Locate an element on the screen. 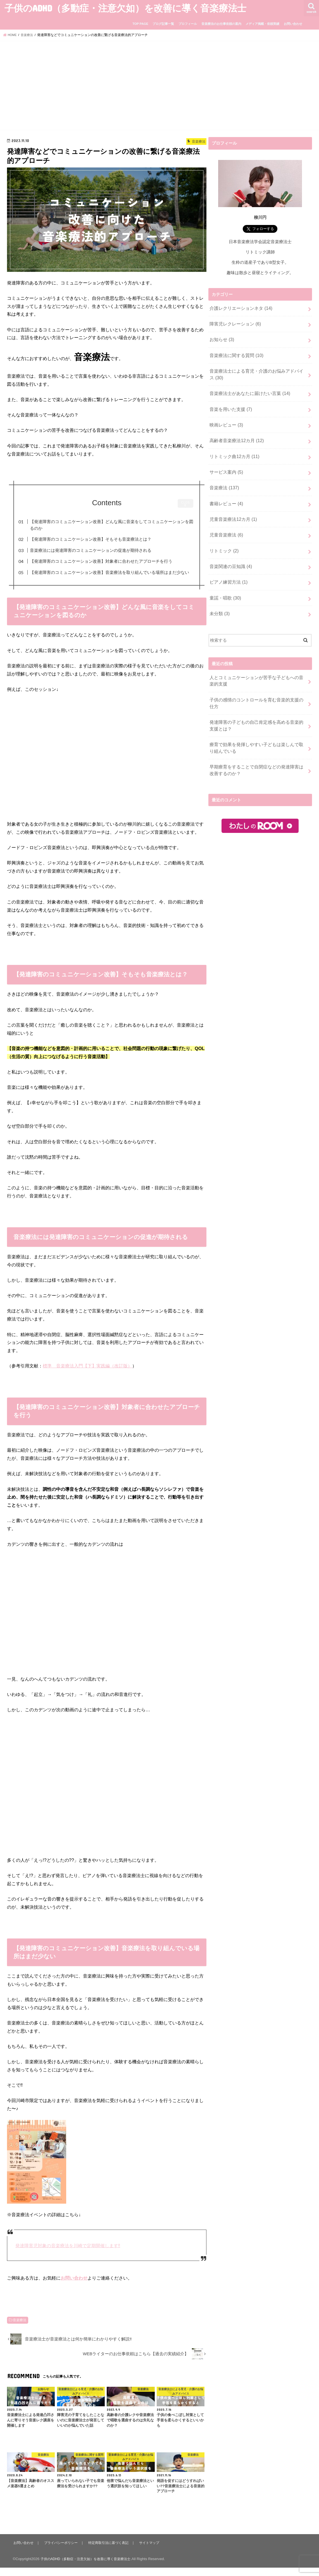 This screenshot has height=2576, width=319. 高齢者音楽療法12カ月 is located at coordinates (235, 432).